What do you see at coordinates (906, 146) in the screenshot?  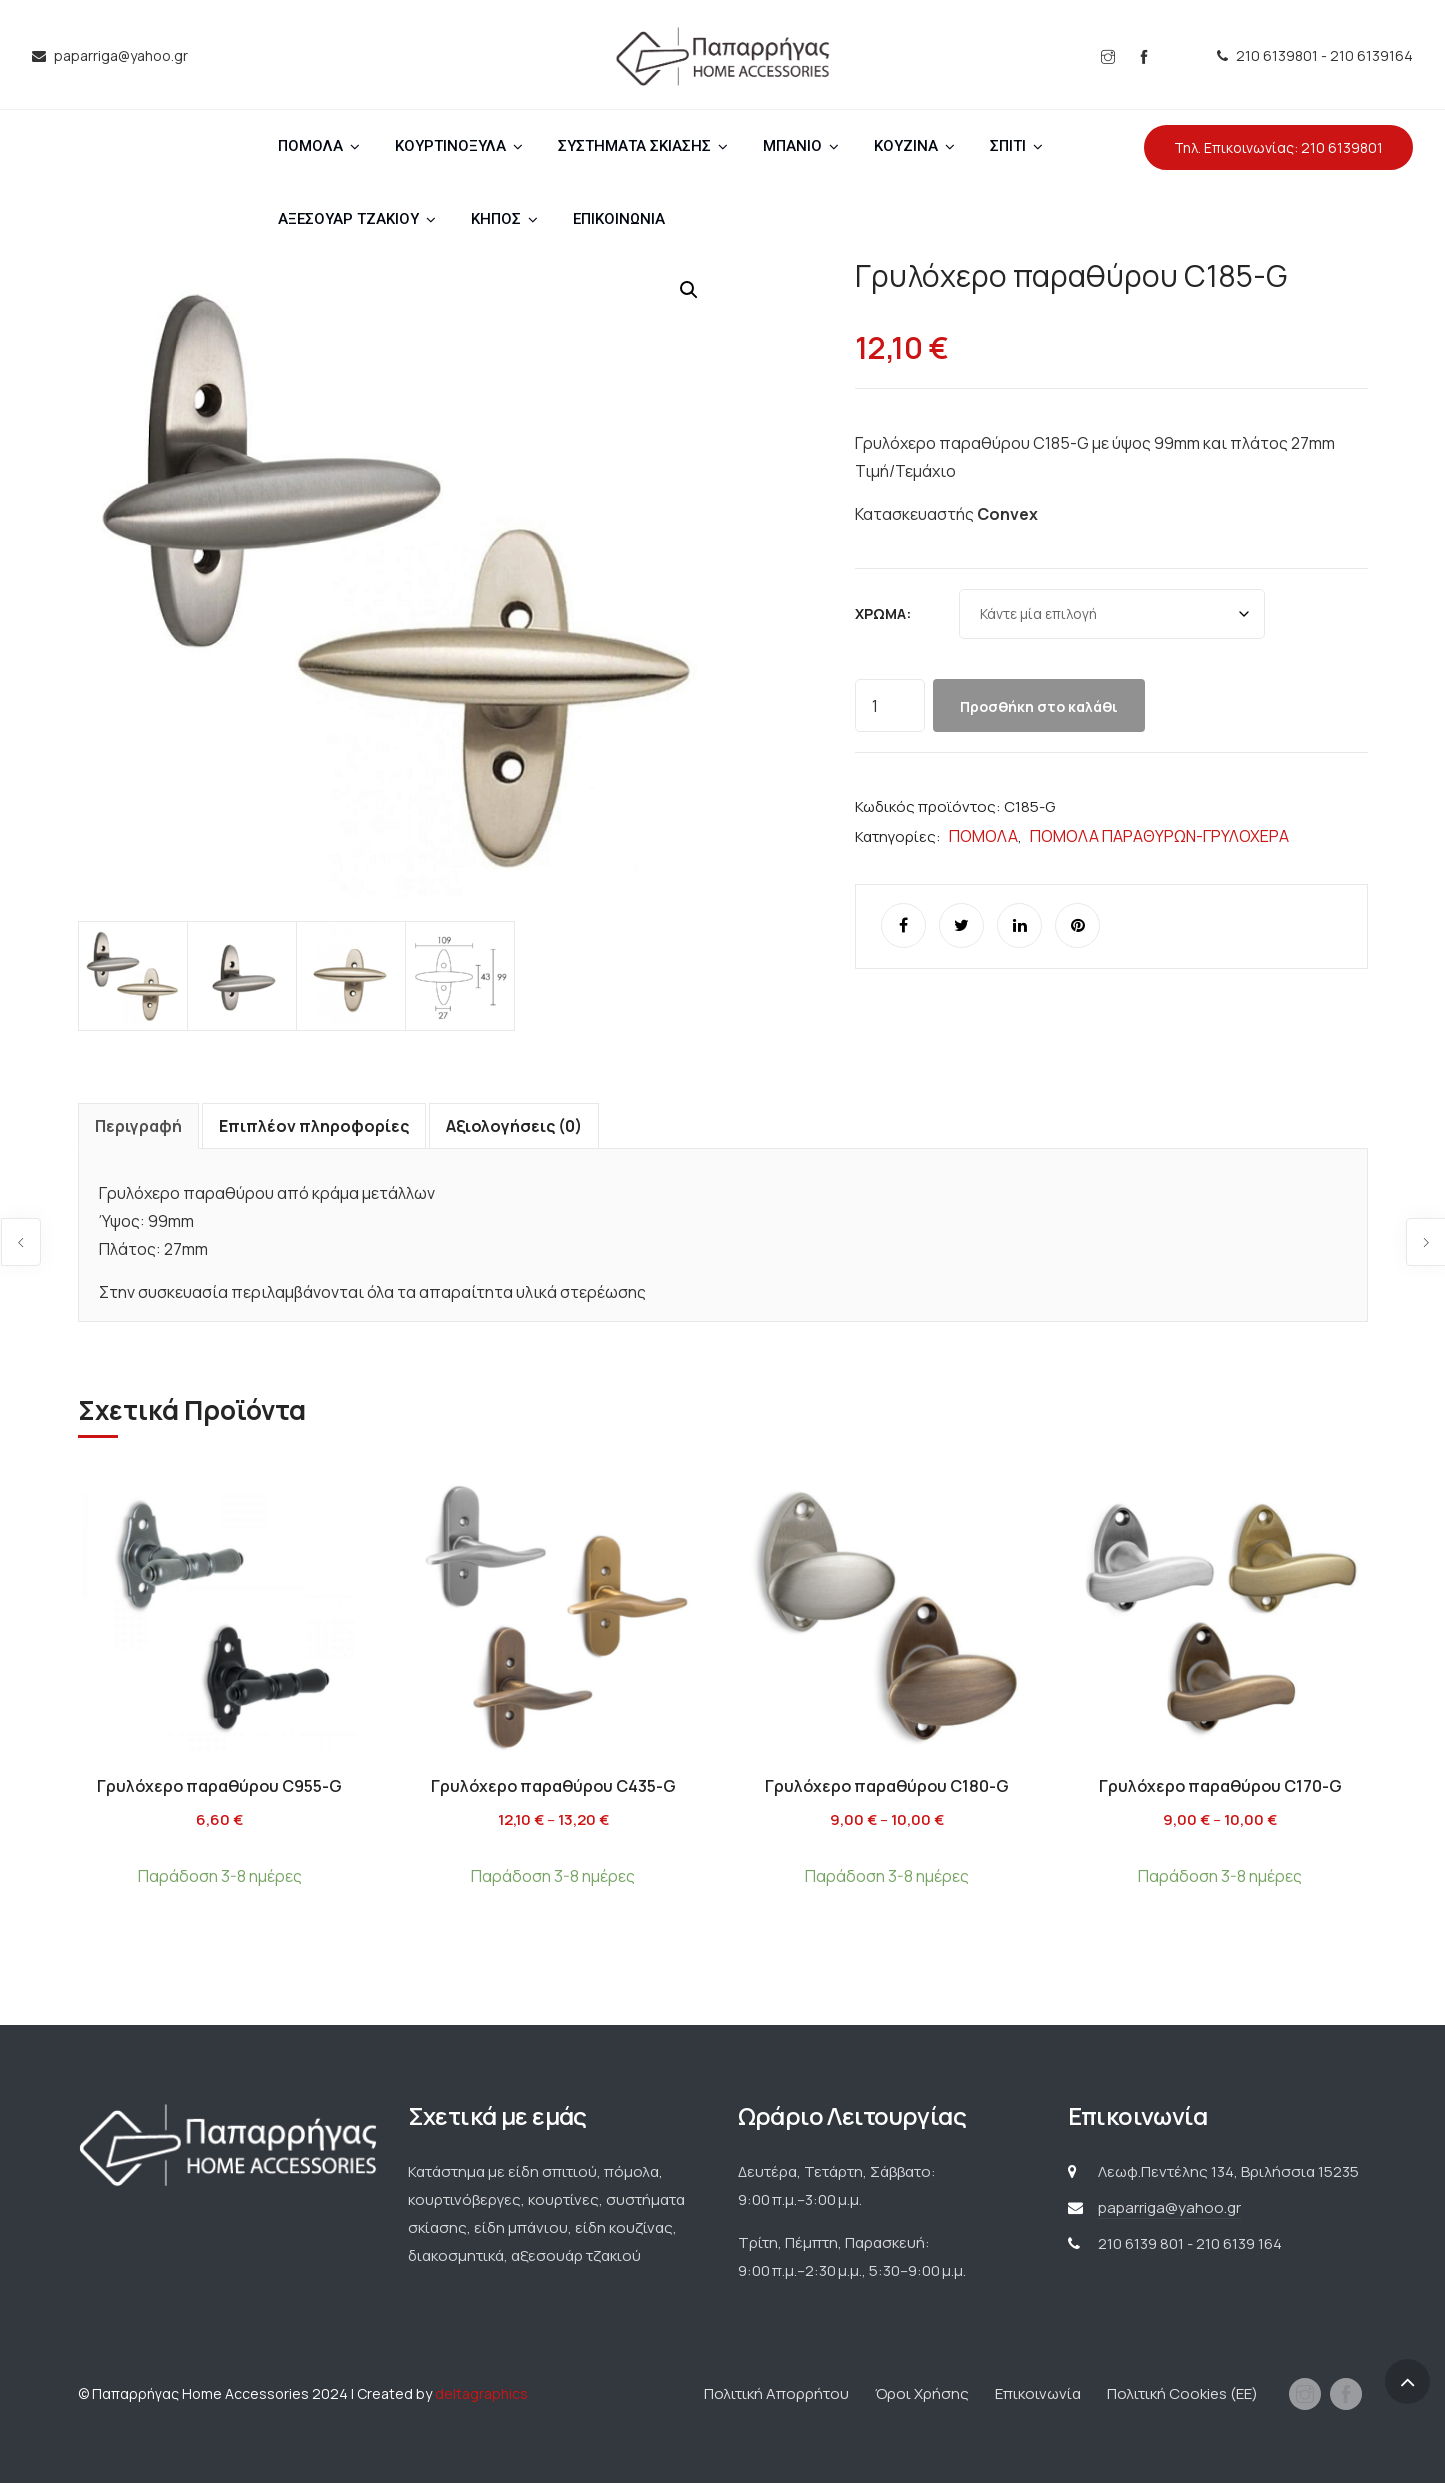 I see `ΚΟΥΖΙΝΑ` at bounding box center [906, 146].